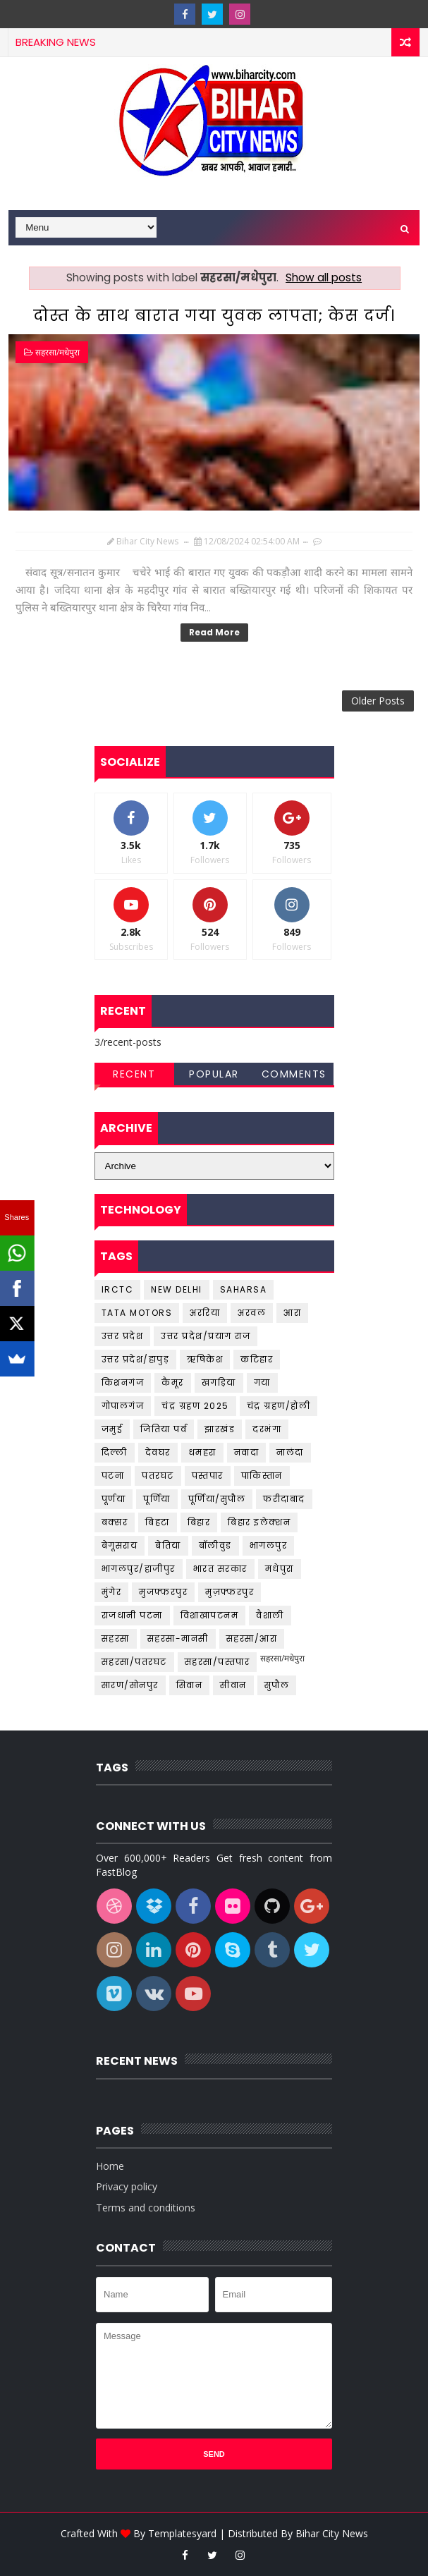 Image resolution: width=428 pixels, height=2576 pixels. Describe the element at coordinates (210, 1615) in the screenshot. I see `विशाखापटनम` at that location.